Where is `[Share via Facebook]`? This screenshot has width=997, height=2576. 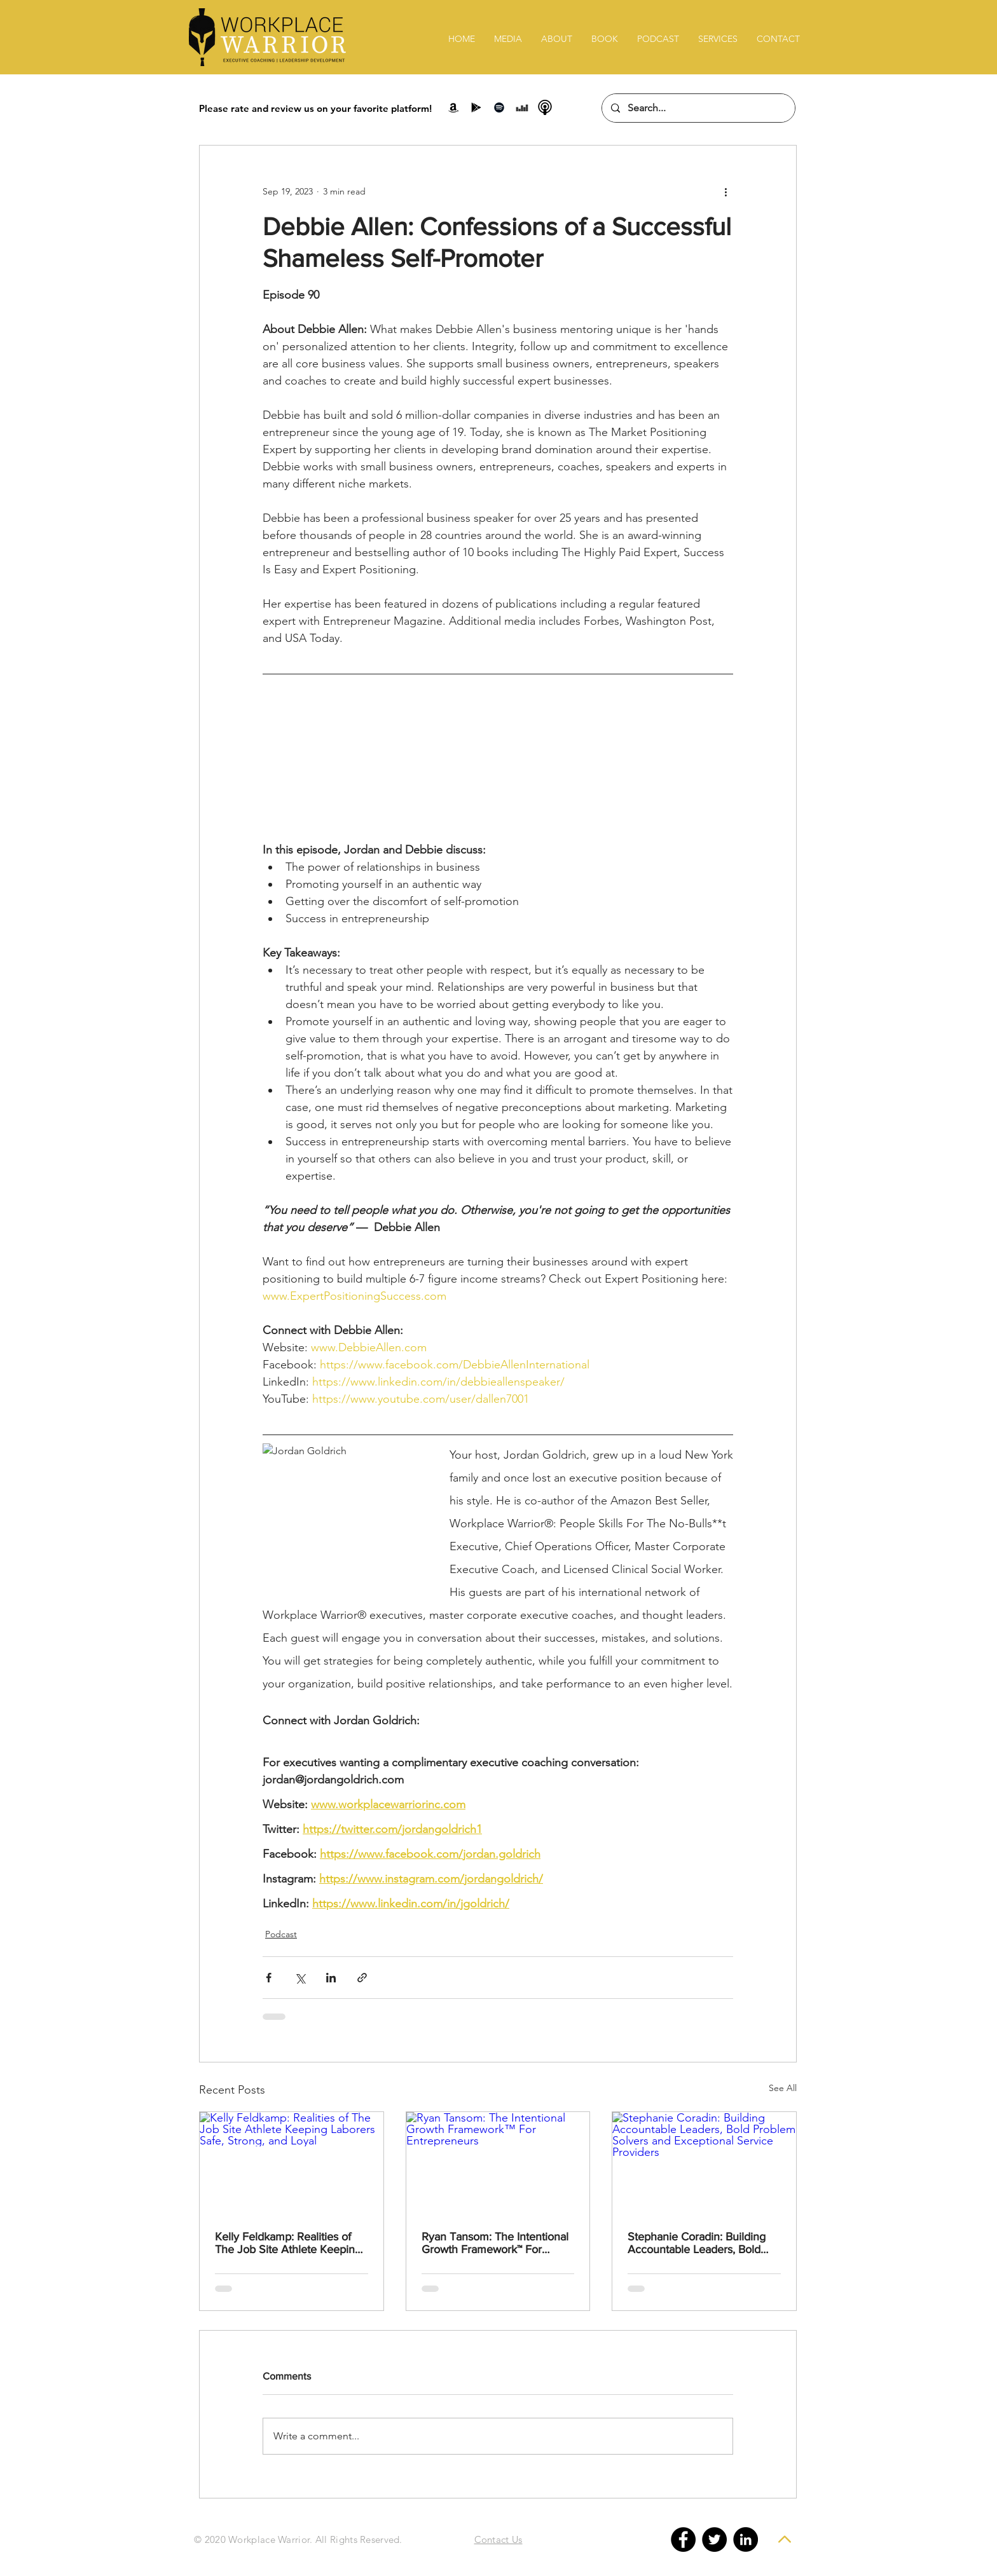 [Share via Facebook] is located at coordinates (269, 1978).